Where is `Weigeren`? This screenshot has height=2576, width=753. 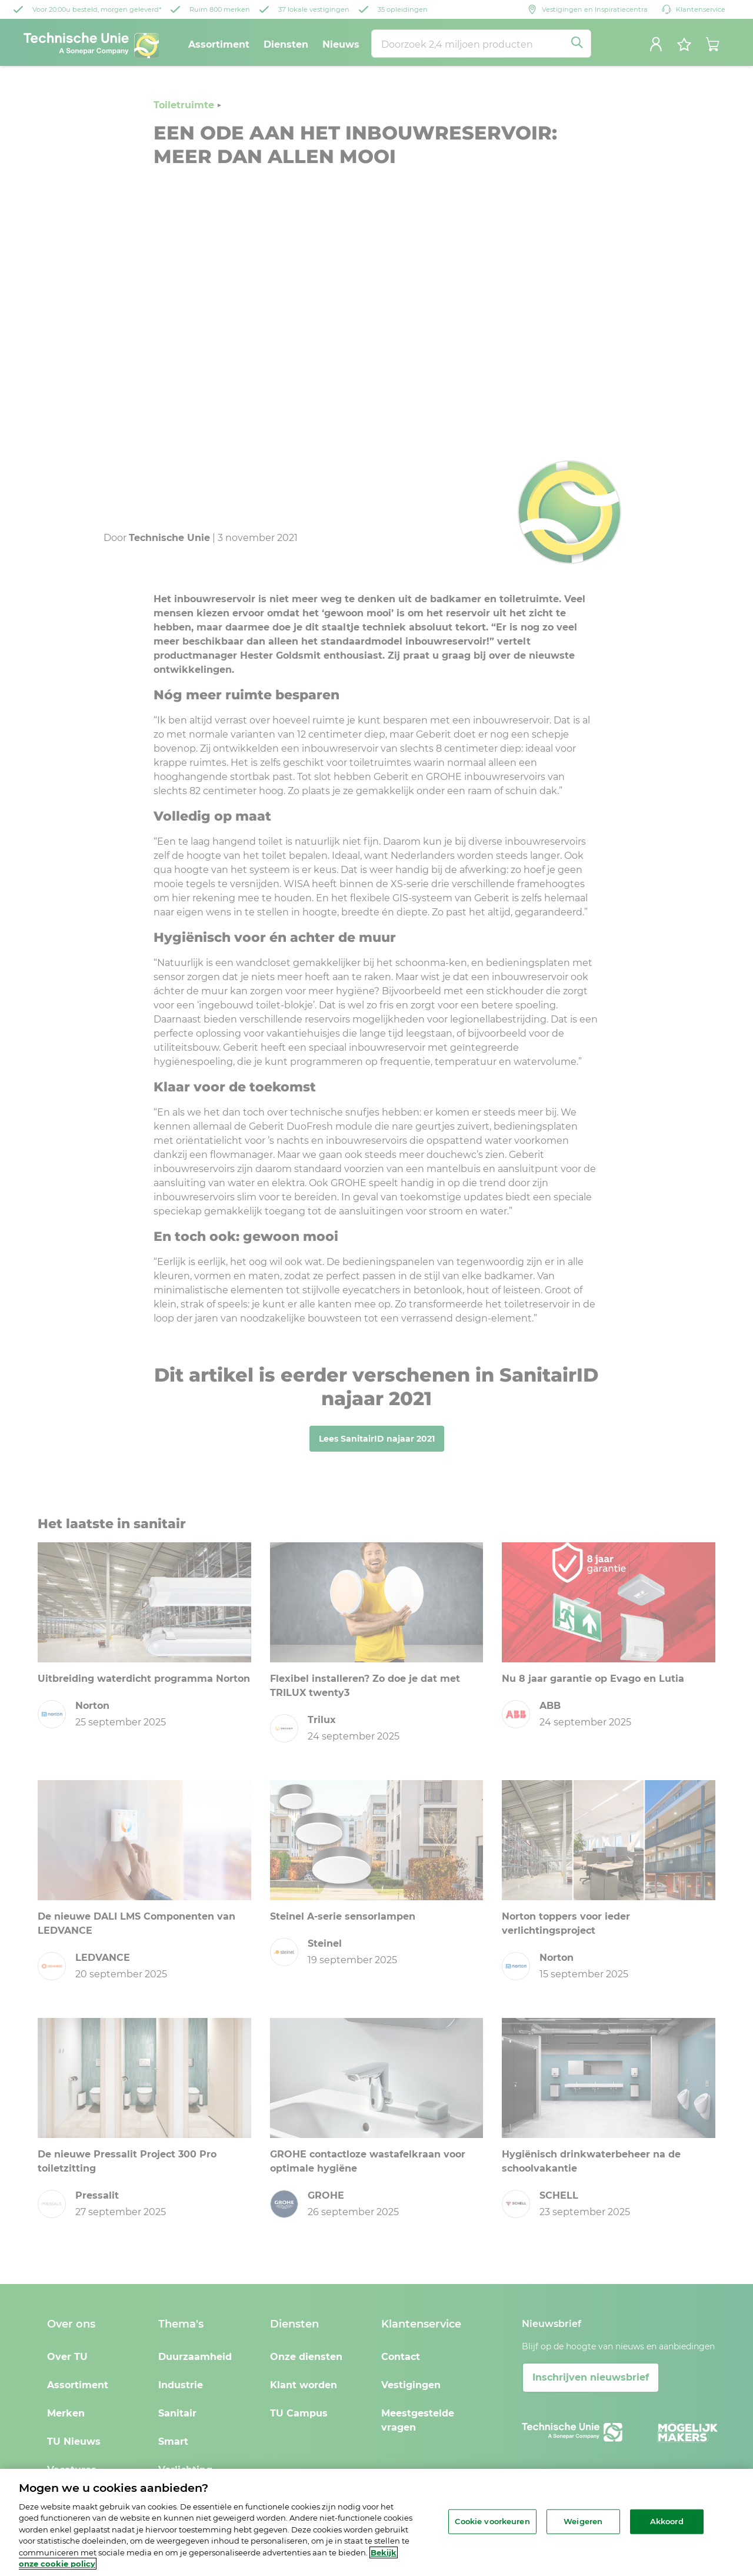 Weigeren is located at coordinates (583, 2521).